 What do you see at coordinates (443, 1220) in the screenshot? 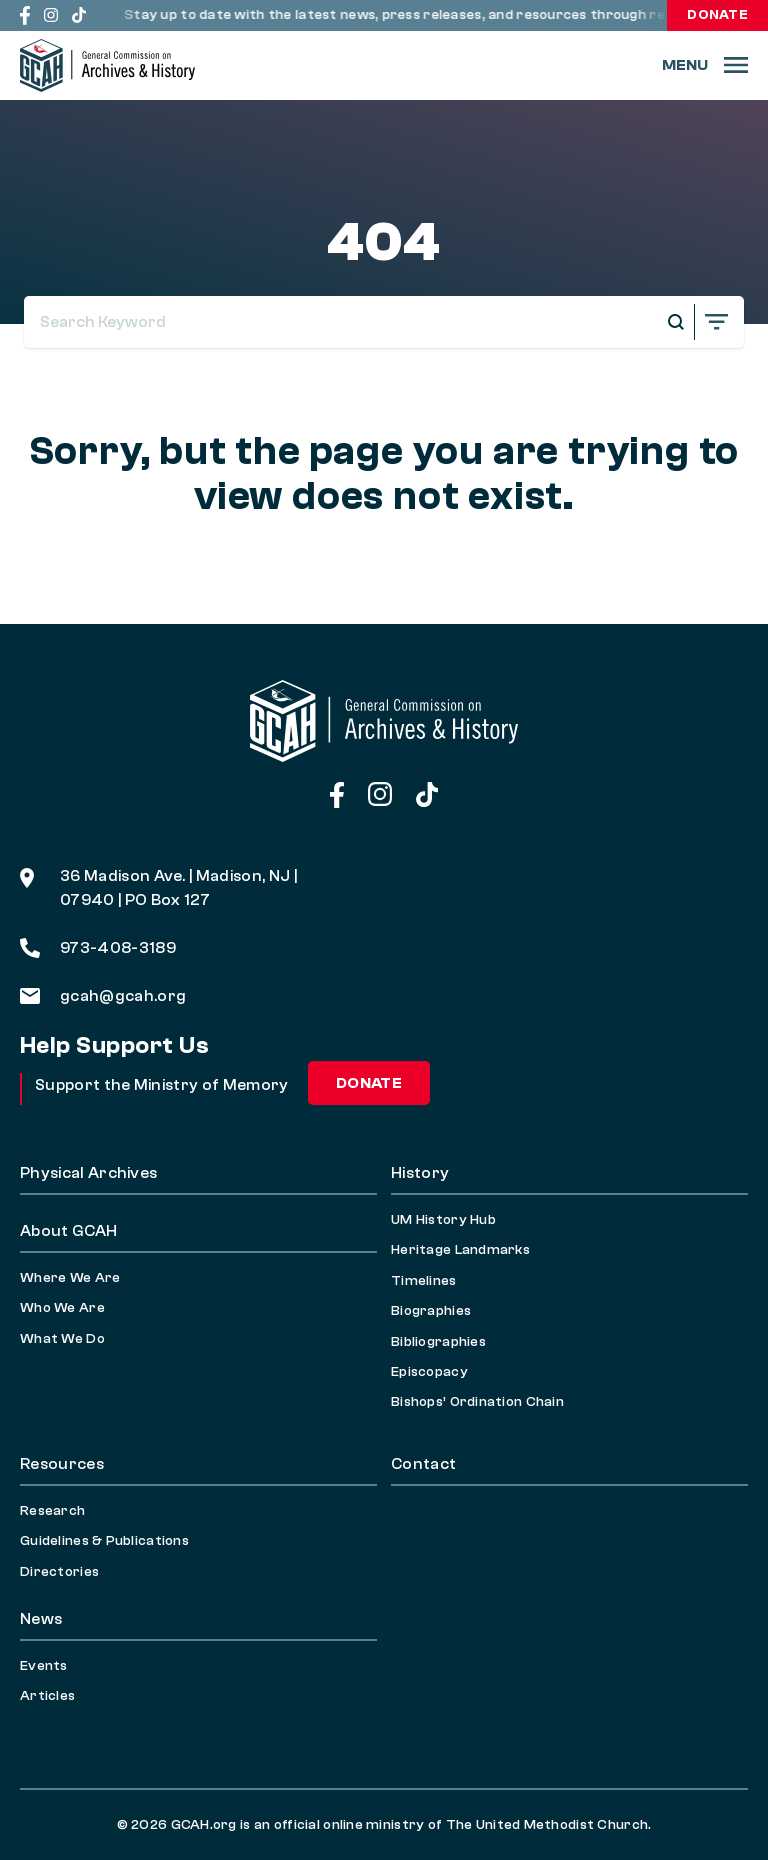
I see `UM History Hub` at bounding box center [443, 1220].